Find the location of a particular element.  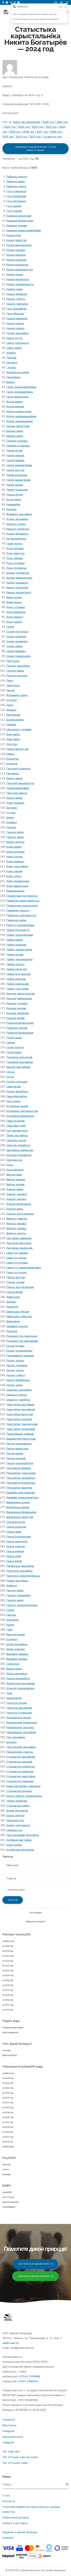

Лыска is located at coordinates (10, 690).